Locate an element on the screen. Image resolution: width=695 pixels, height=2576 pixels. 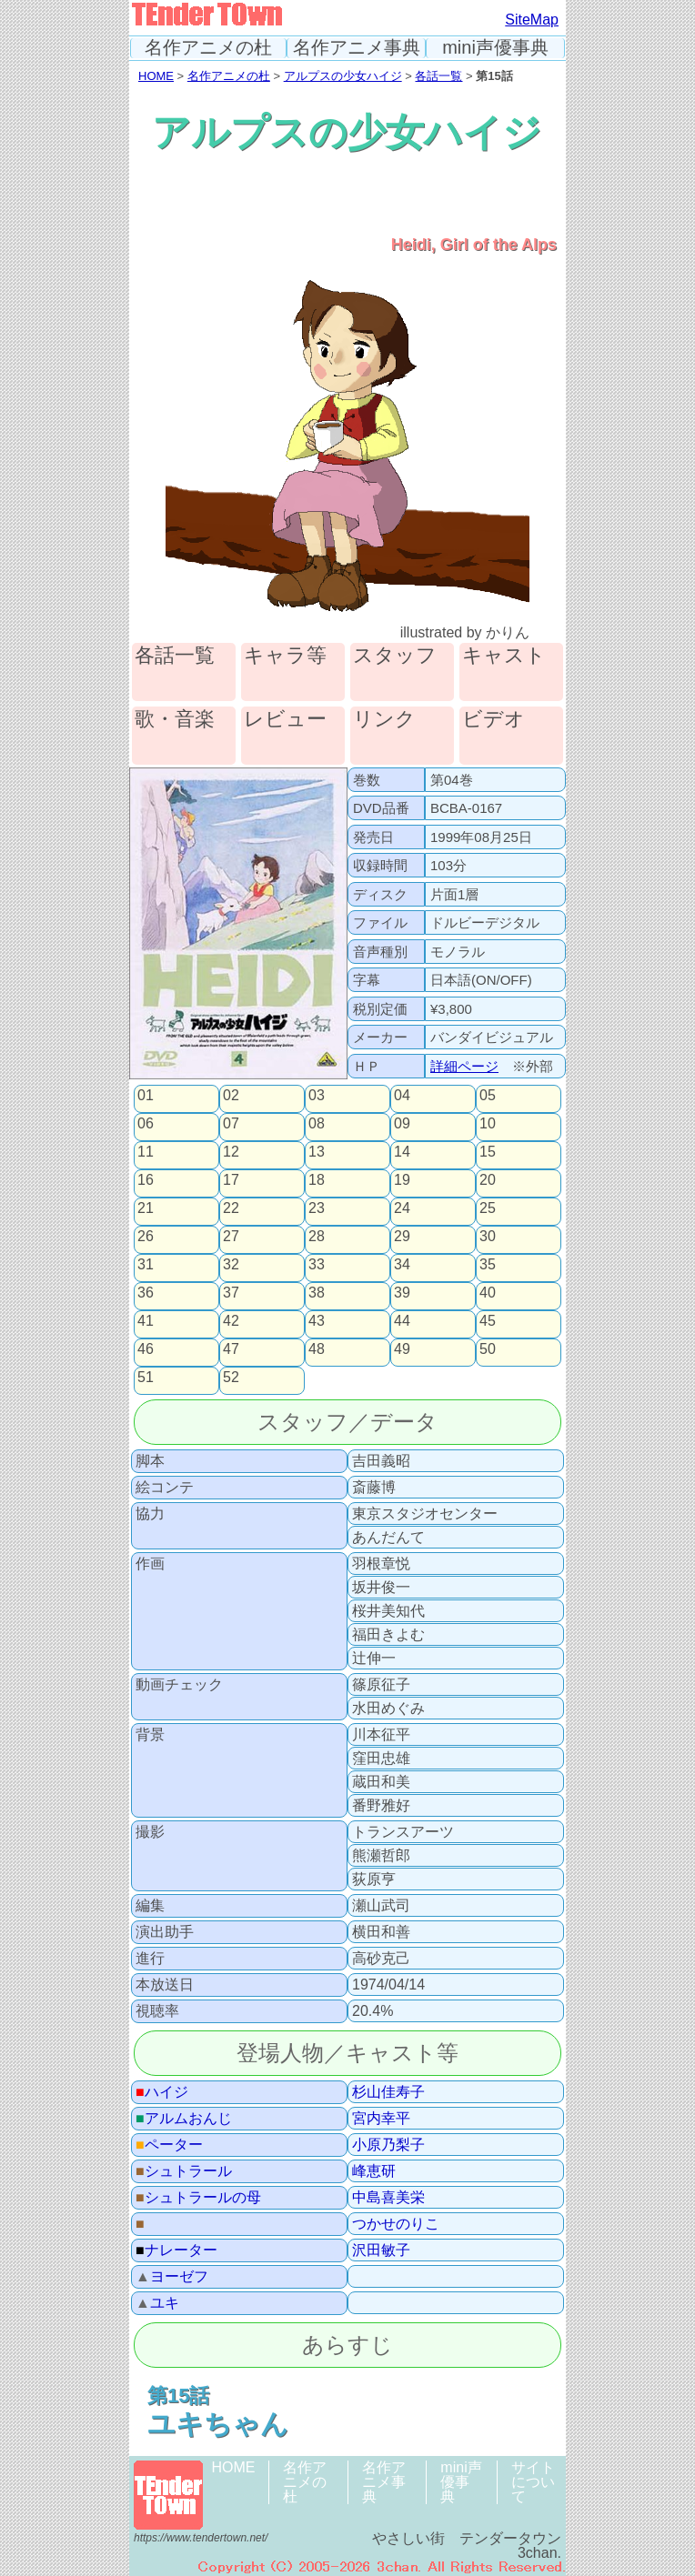
各話一覧 is located at coordinates (438, 76).